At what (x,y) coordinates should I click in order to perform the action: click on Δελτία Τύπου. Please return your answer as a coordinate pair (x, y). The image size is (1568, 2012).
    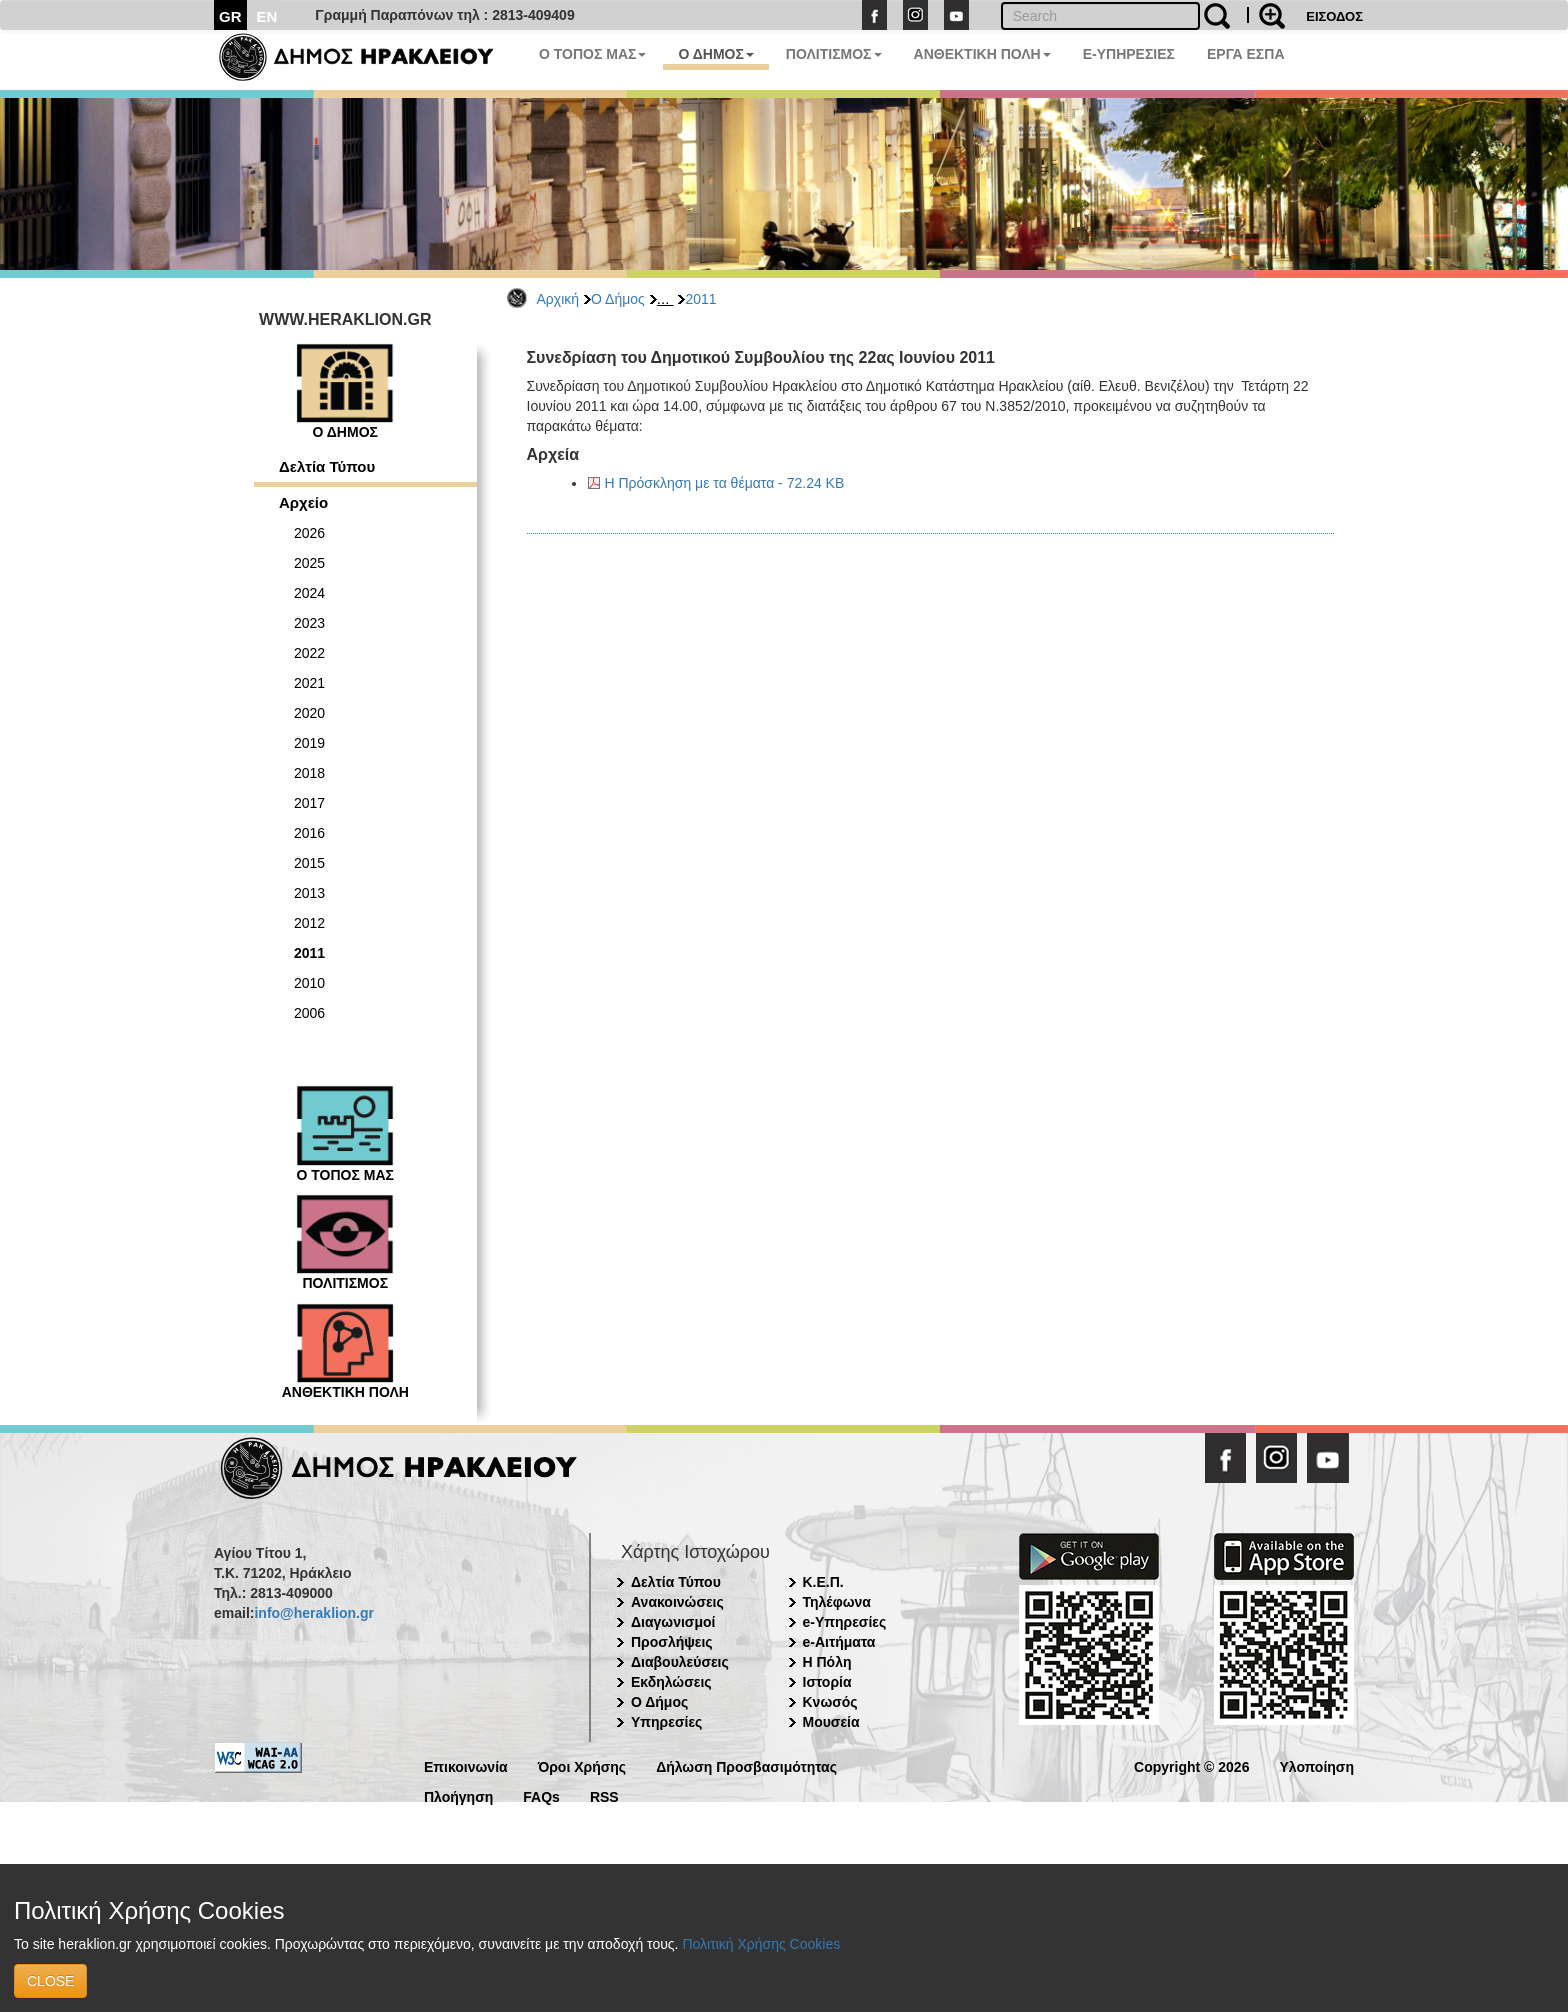
    Looking at the image, I should click on (327, 466).